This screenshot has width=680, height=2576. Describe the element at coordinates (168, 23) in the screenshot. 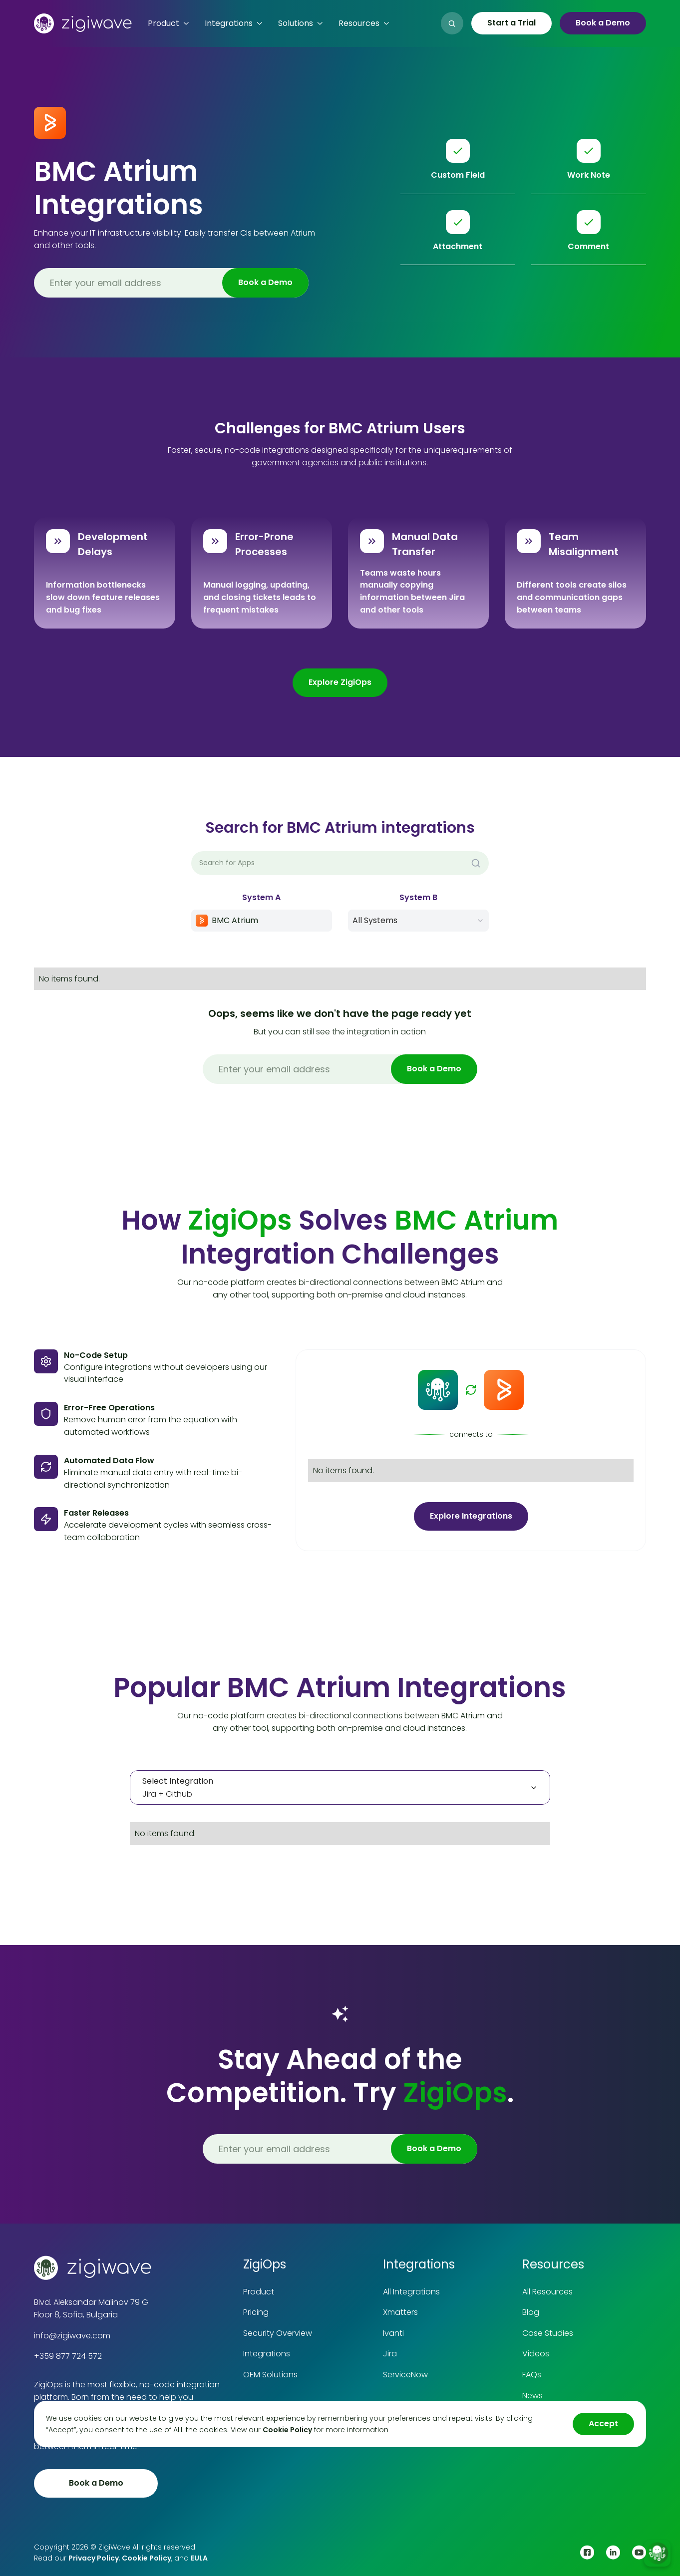

I see `[button]` at that location.